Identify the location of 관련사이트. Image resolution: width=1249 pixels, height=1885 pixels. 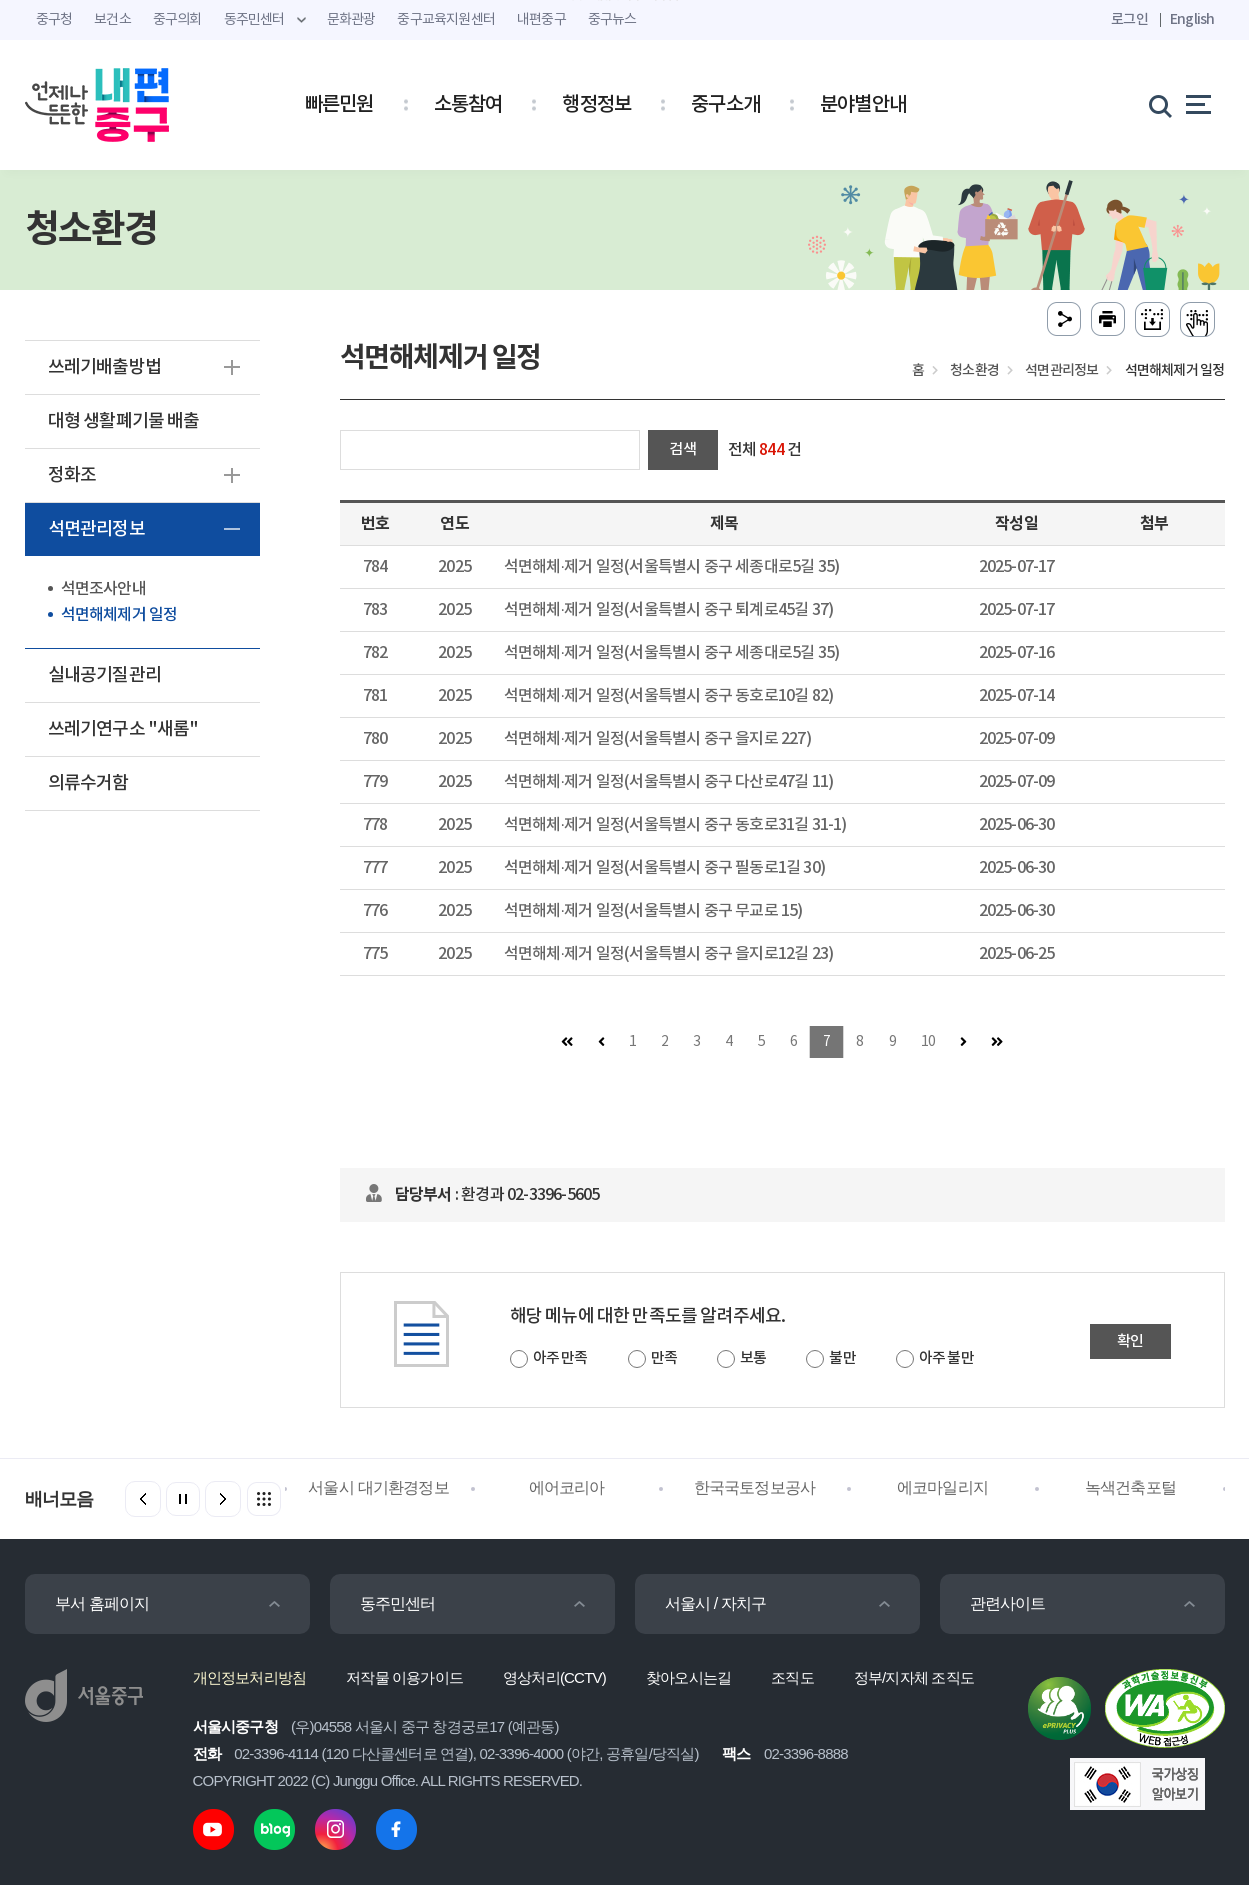
(1008, 1603).